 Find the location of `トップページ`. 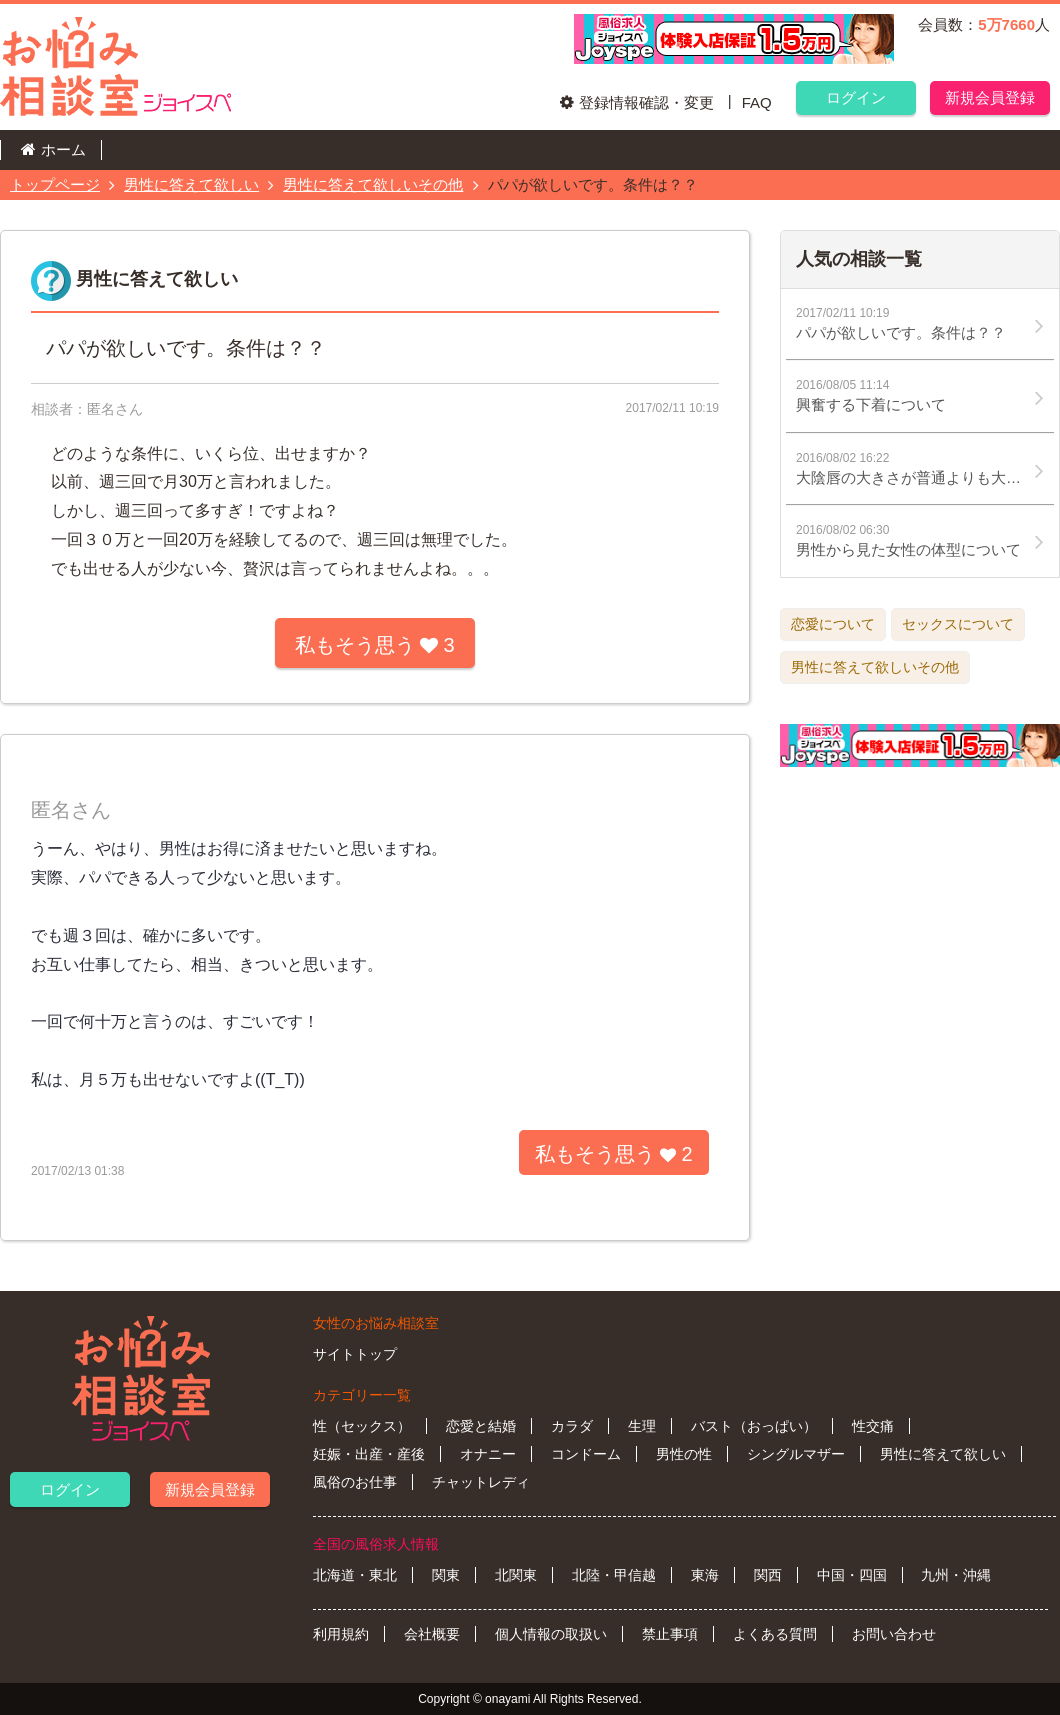

トップページ is located at coordinates (55, 184).